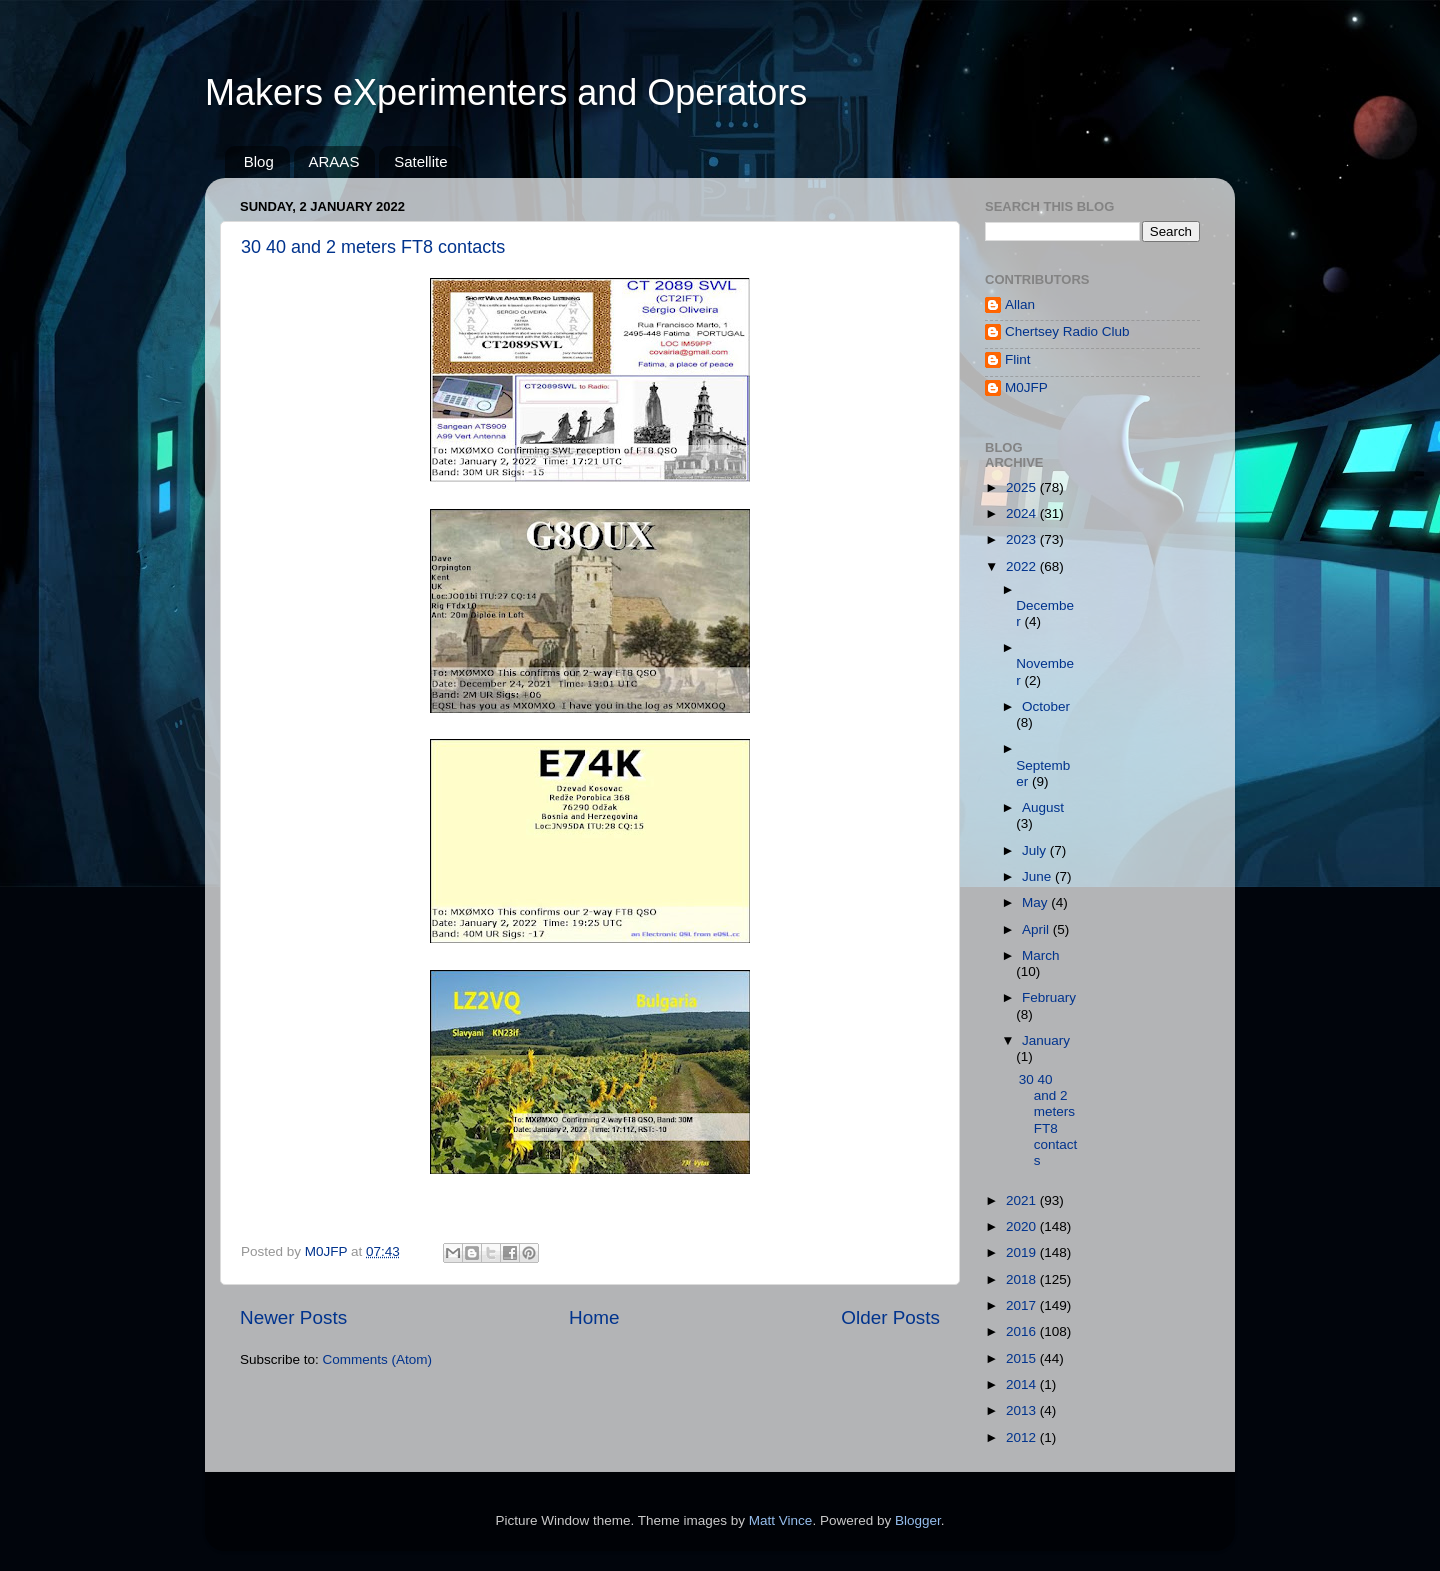 The width and height of the screenshot is (1440, 1571). I want to click on Allan, so click(1020, 304).